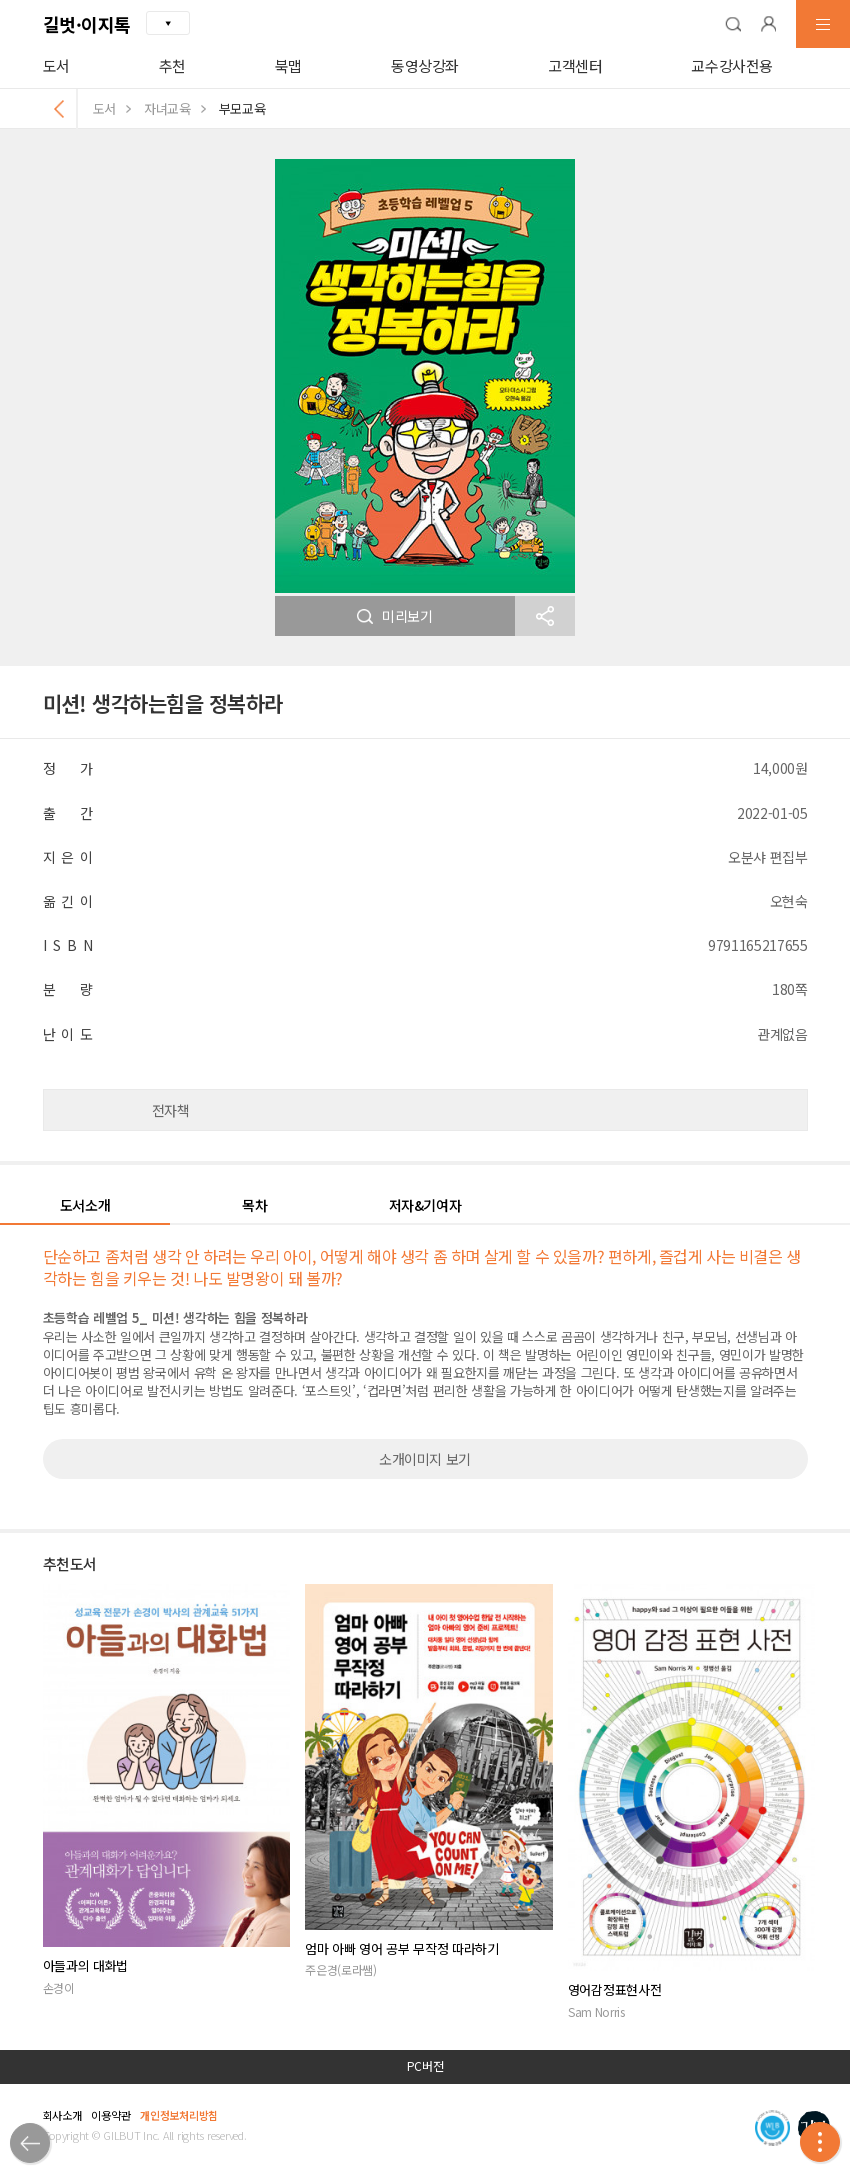 The width and height of the screenshot is (850, 2173). I want to click on 도서, so click(56, 65).